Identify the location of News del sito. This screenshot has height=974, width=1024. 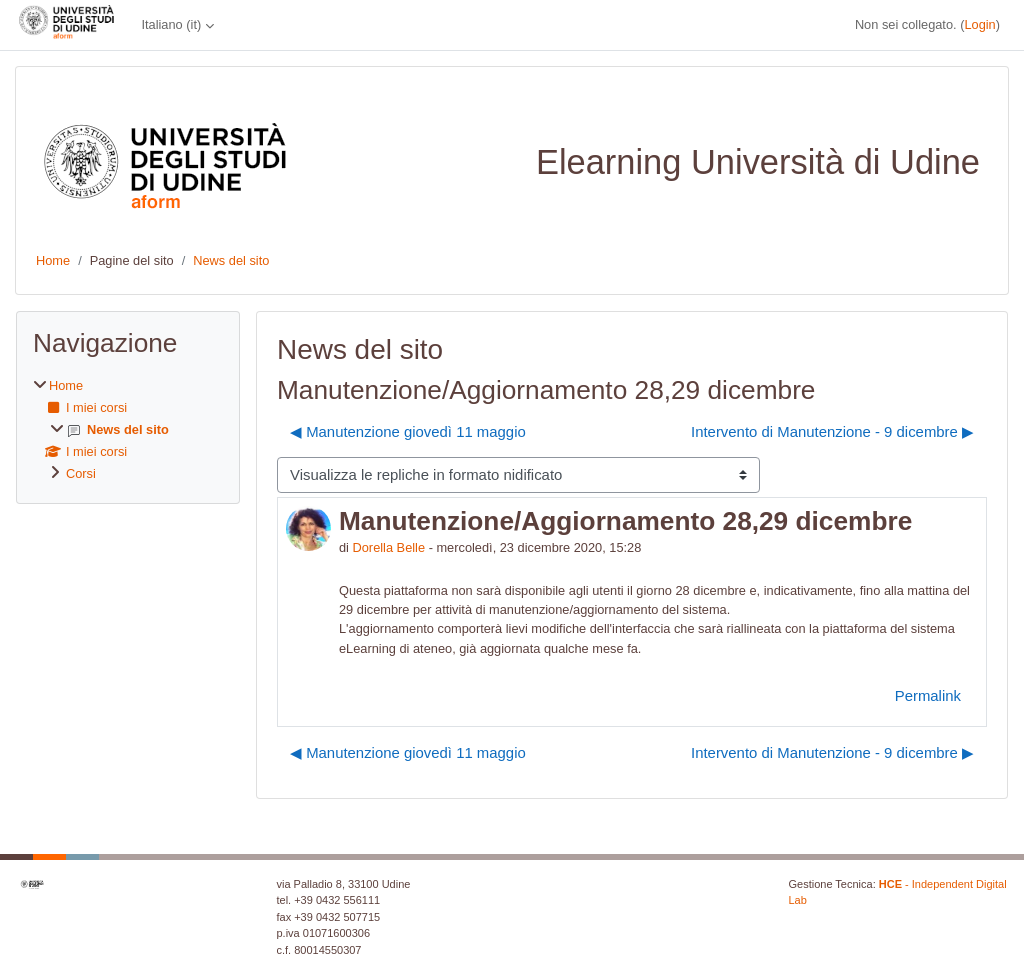
(231, 260).